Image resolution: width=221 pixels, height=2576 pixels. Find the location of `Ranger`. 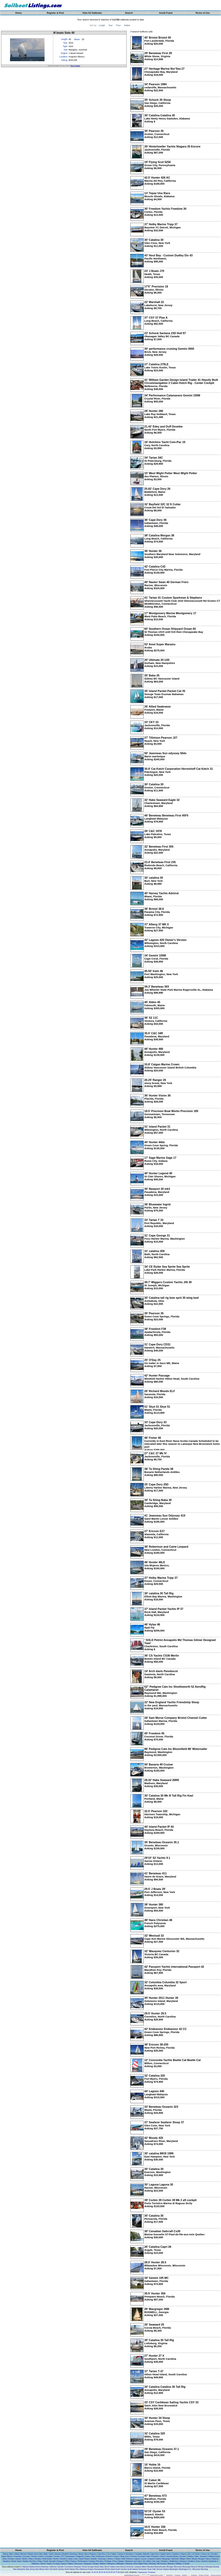

Ranger is located at coordinates (121, 2561).